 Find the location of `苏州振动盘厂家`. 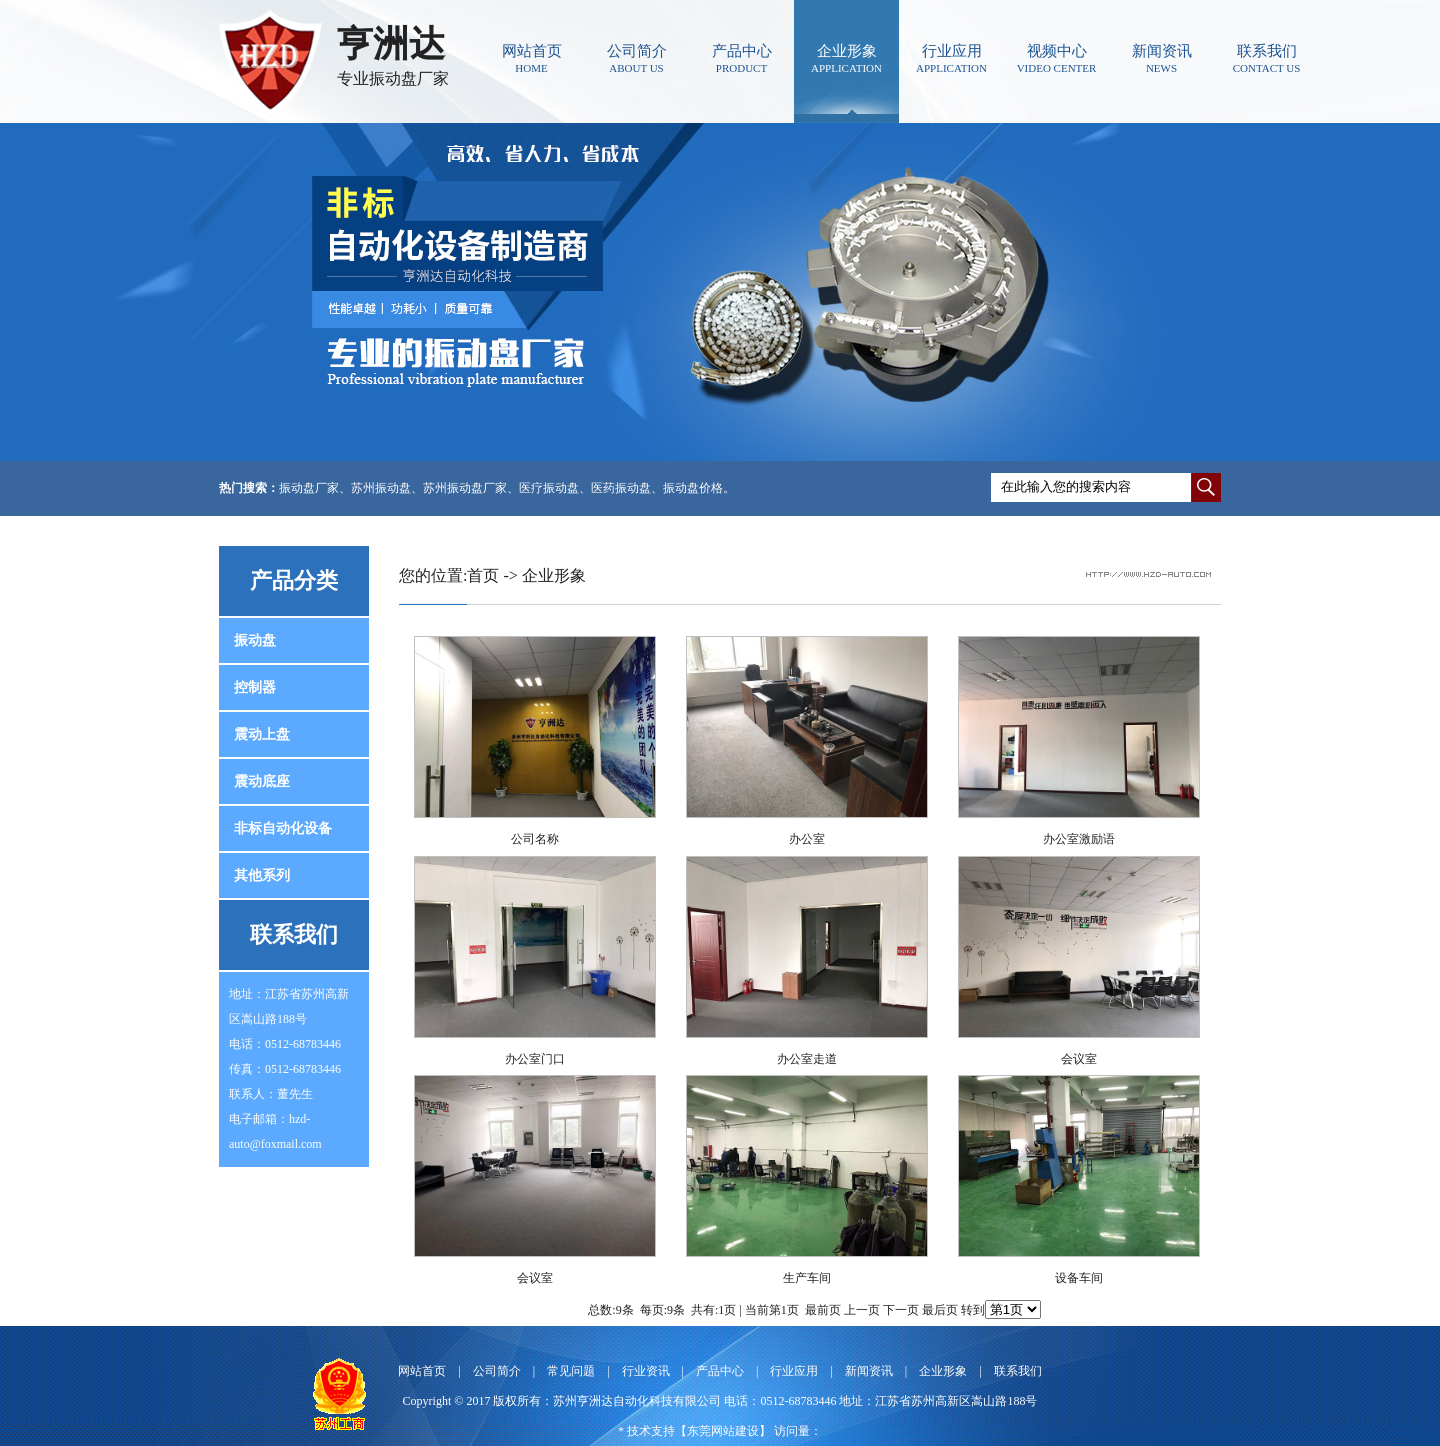

苏州振动盘厂家 is located at coordinates (465, 488).